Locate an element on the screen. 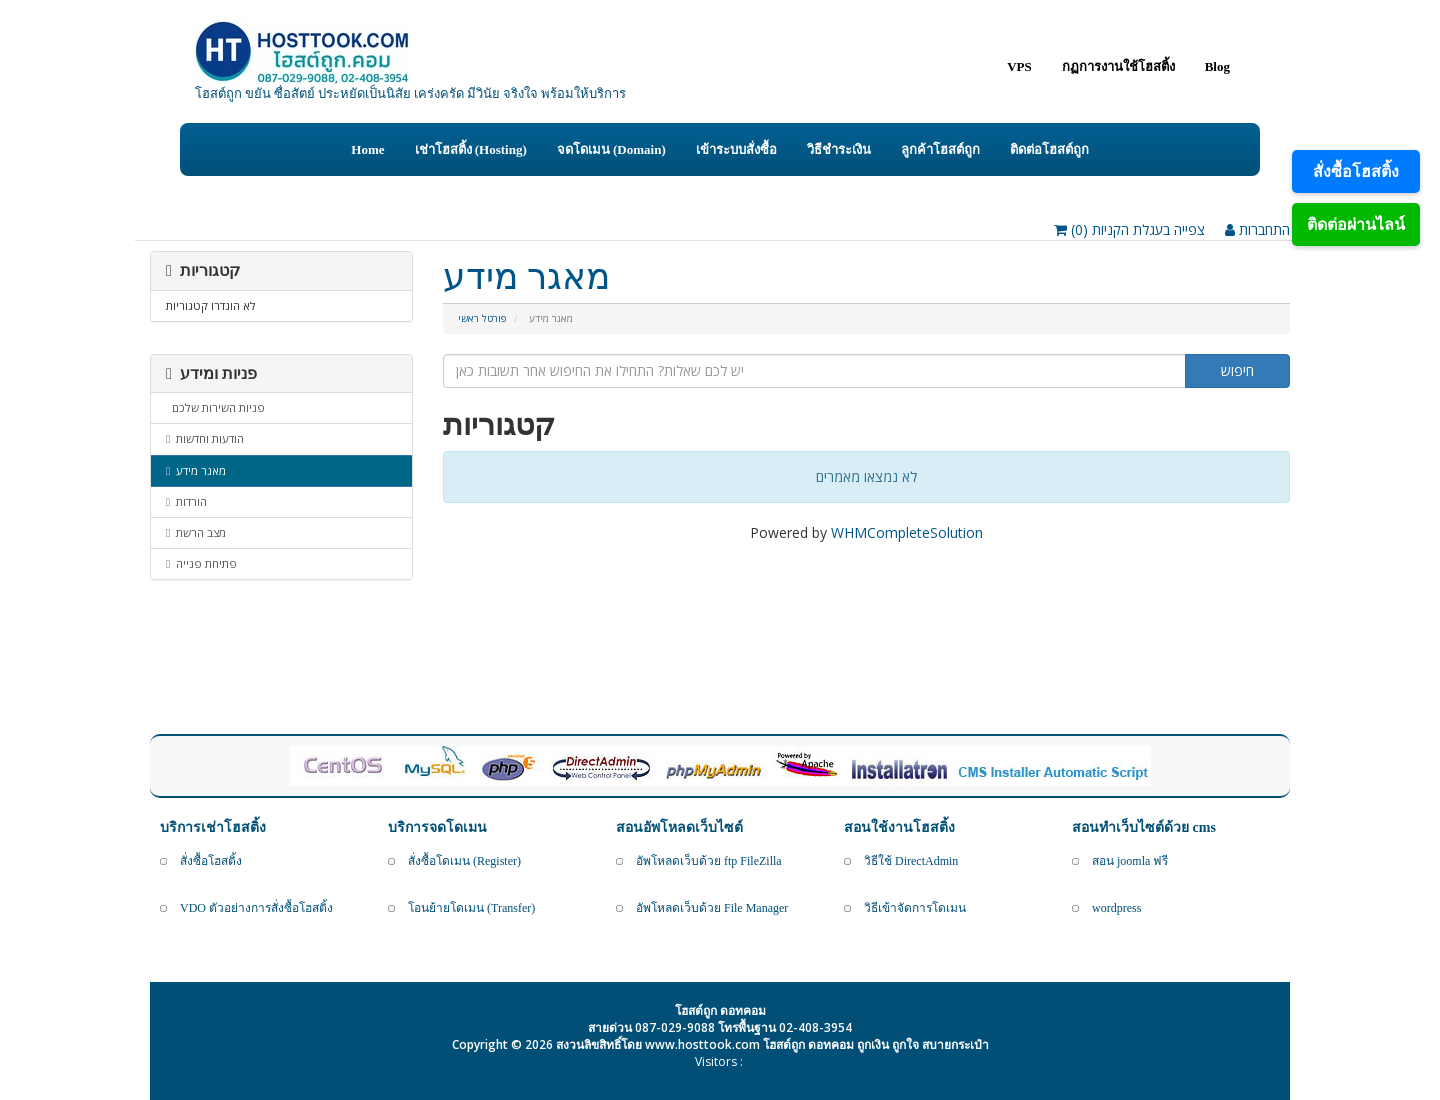  מאגר מידע is located at coordinates (196, 470).